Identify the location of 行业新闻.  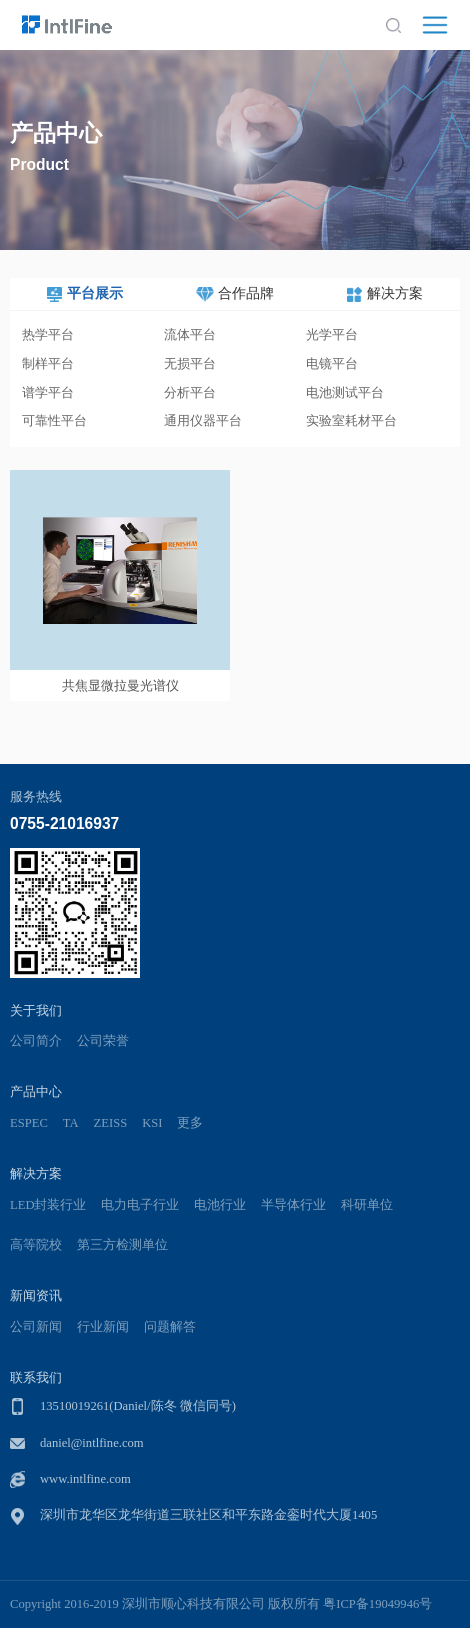
(103, 1327).